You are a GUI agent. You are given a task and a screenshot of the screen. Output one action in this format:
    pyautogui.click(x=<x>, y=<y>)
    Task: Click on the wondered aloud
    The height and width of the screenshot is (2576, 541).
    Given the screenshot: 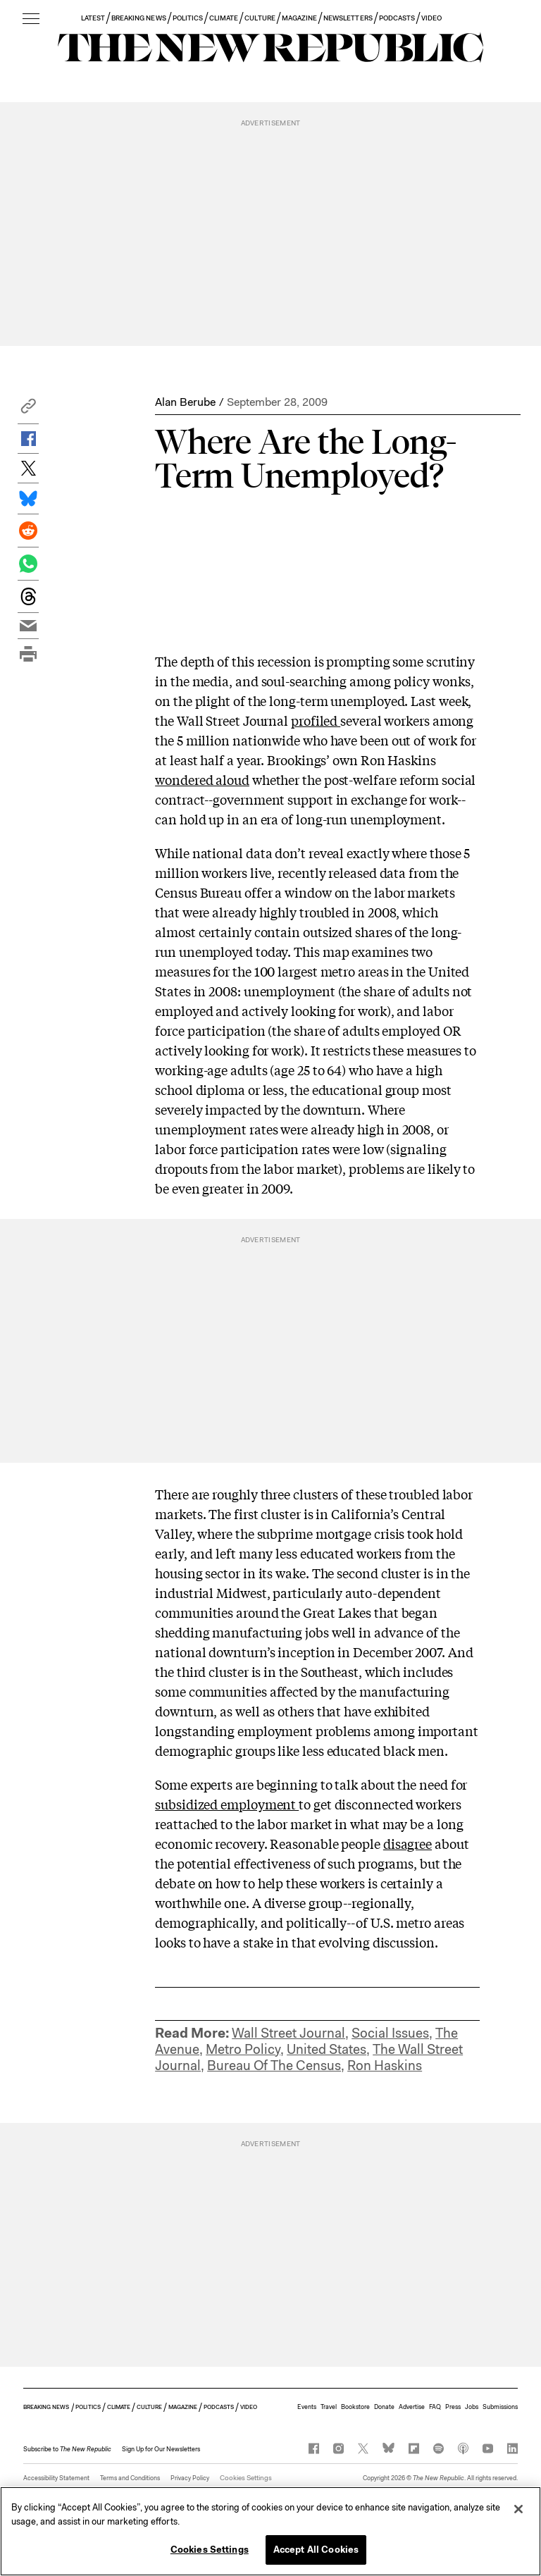 What is the action you would take?
    pyautogui.click(x=202, y=779)
    